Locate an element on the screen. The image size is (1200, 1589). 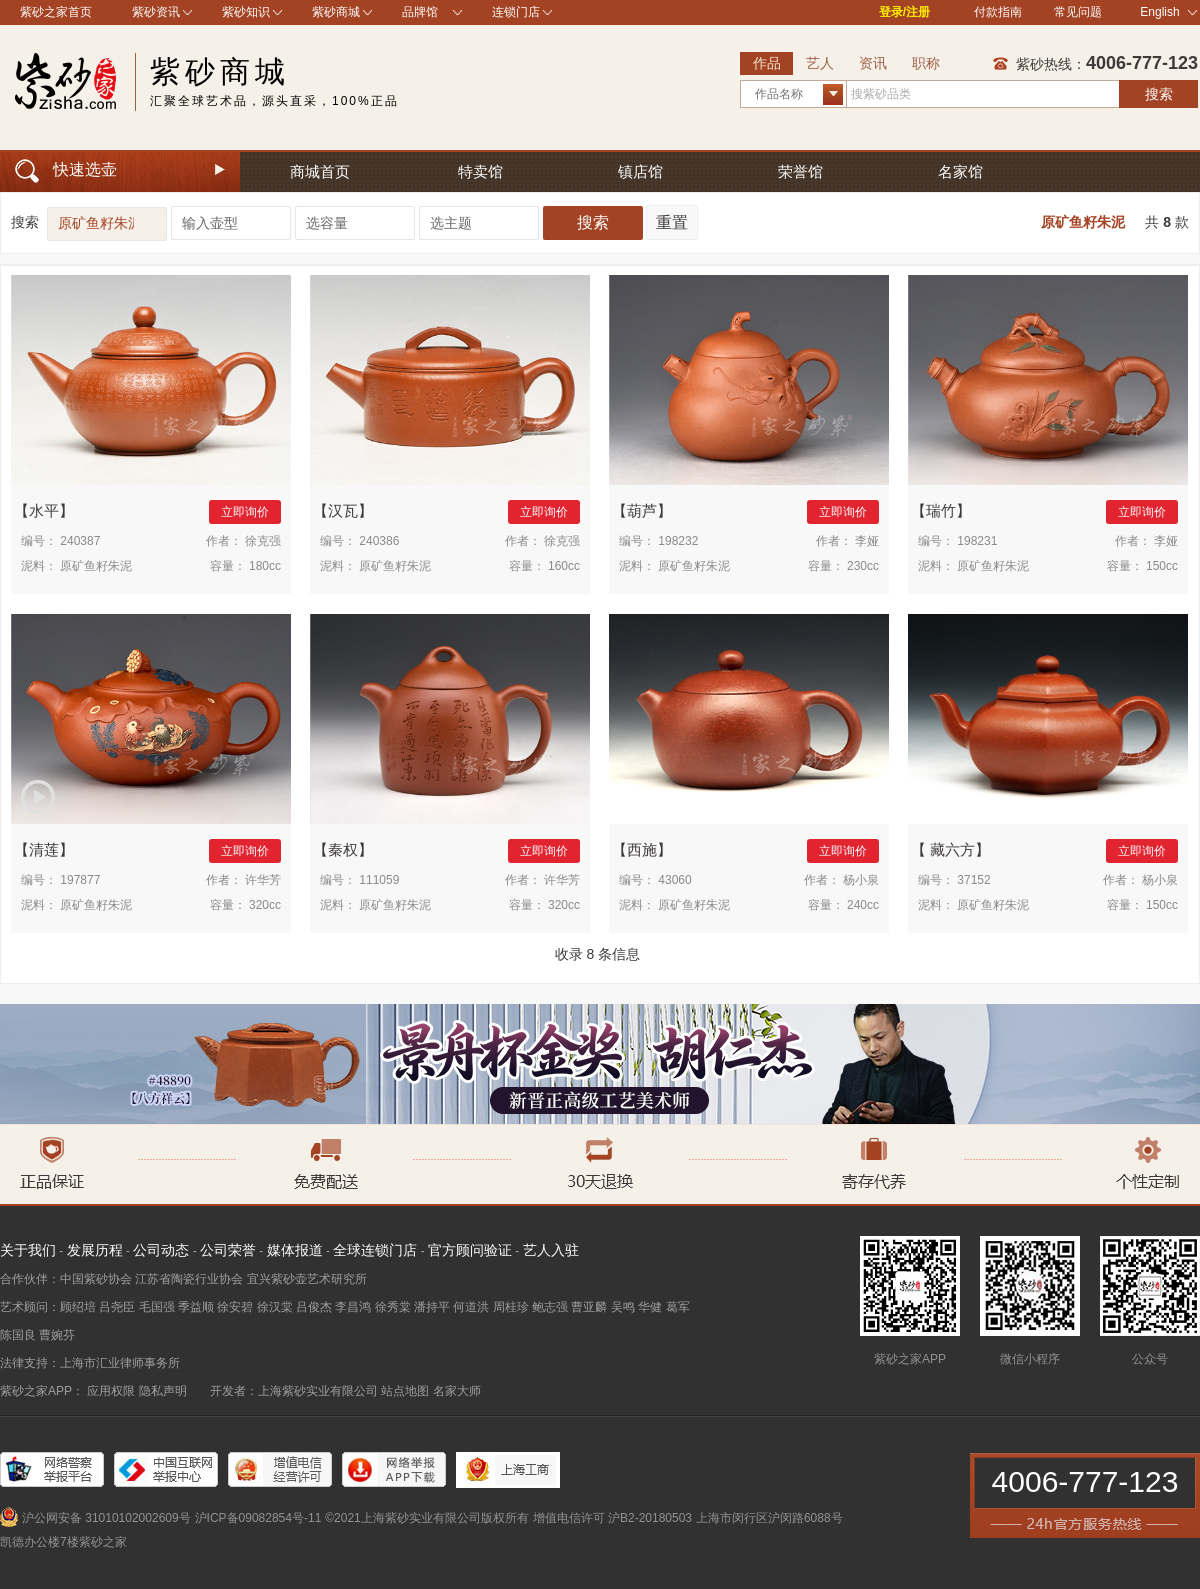
葫芦 is located at coordinates (642, 510).